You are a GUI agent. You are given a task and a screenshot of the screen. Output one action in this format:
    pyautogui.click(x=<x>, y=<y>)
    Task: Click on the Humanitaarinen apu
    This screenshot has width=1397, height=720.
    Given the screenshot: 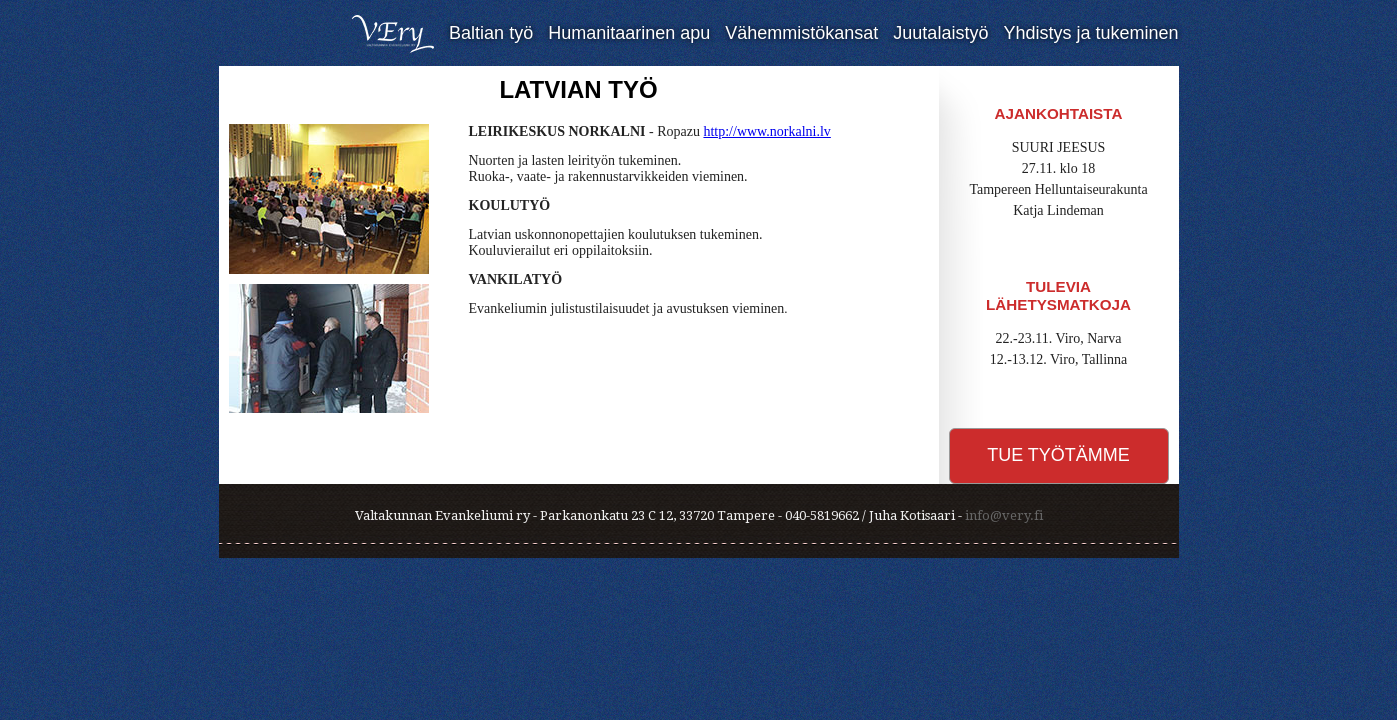 What is the action you would take?
    pyautogui.click(x=629, y=33)
    